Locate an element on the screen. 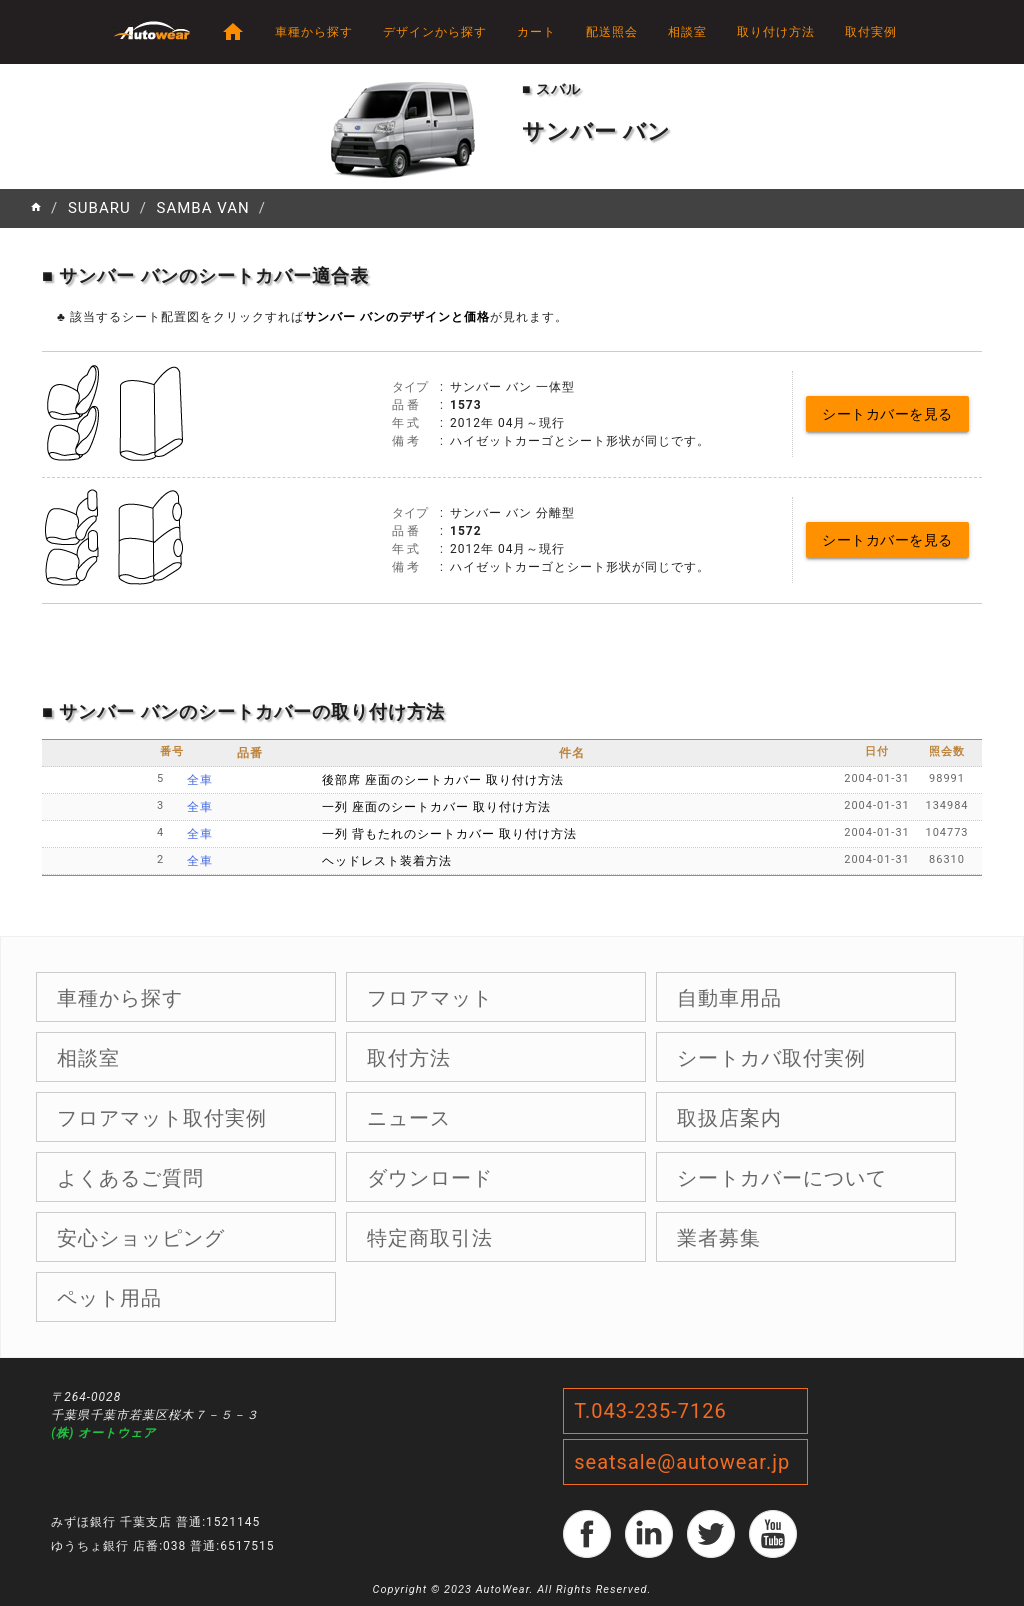  取付方法 is located at coordinates (409, 1058).